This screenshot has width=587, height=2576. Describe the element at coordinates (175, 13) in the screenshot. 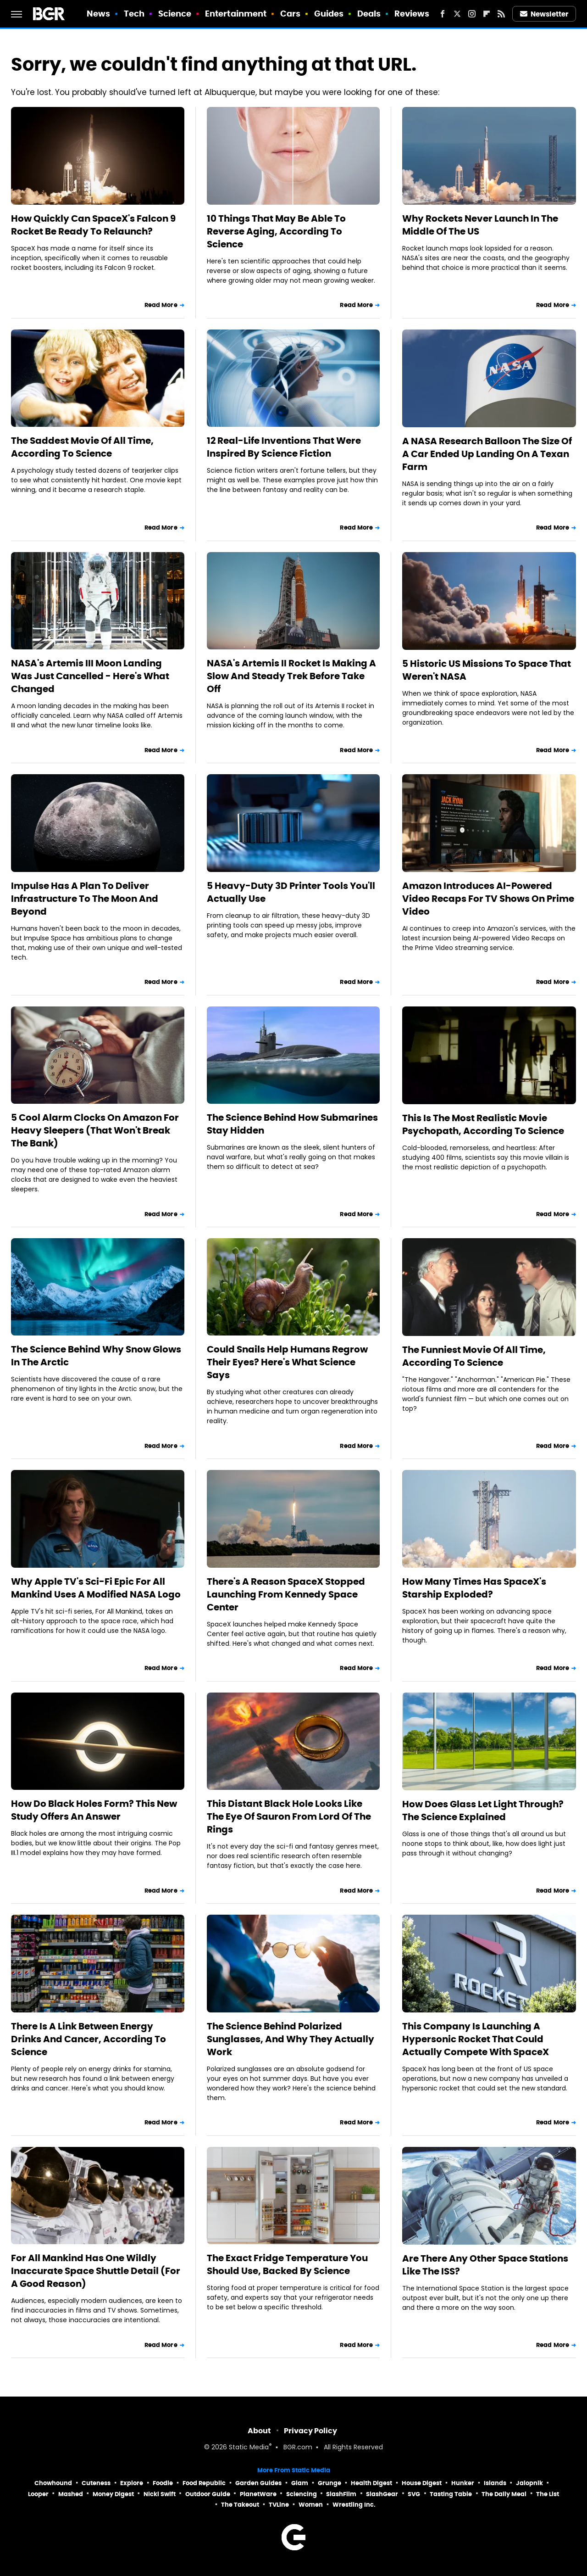

I see `Science` at that location.